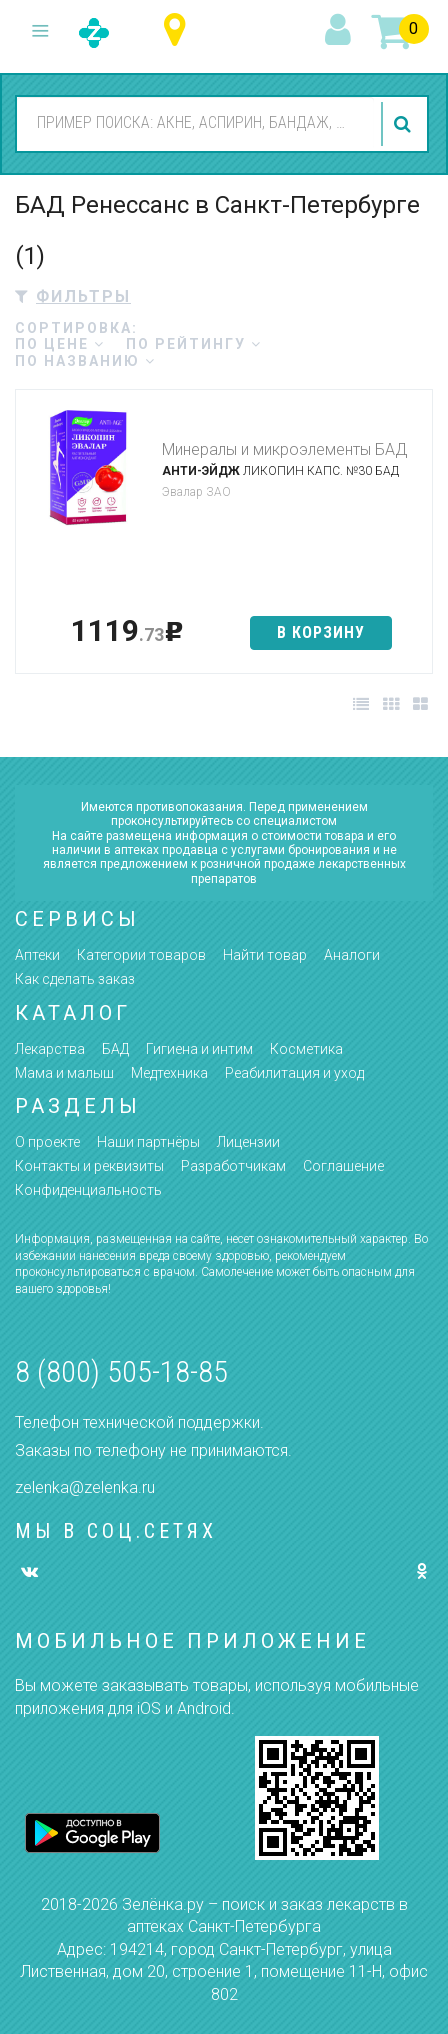 The height and width of the screenshot is (2034, 448). I want to click on БАД, so click(115, 1049).